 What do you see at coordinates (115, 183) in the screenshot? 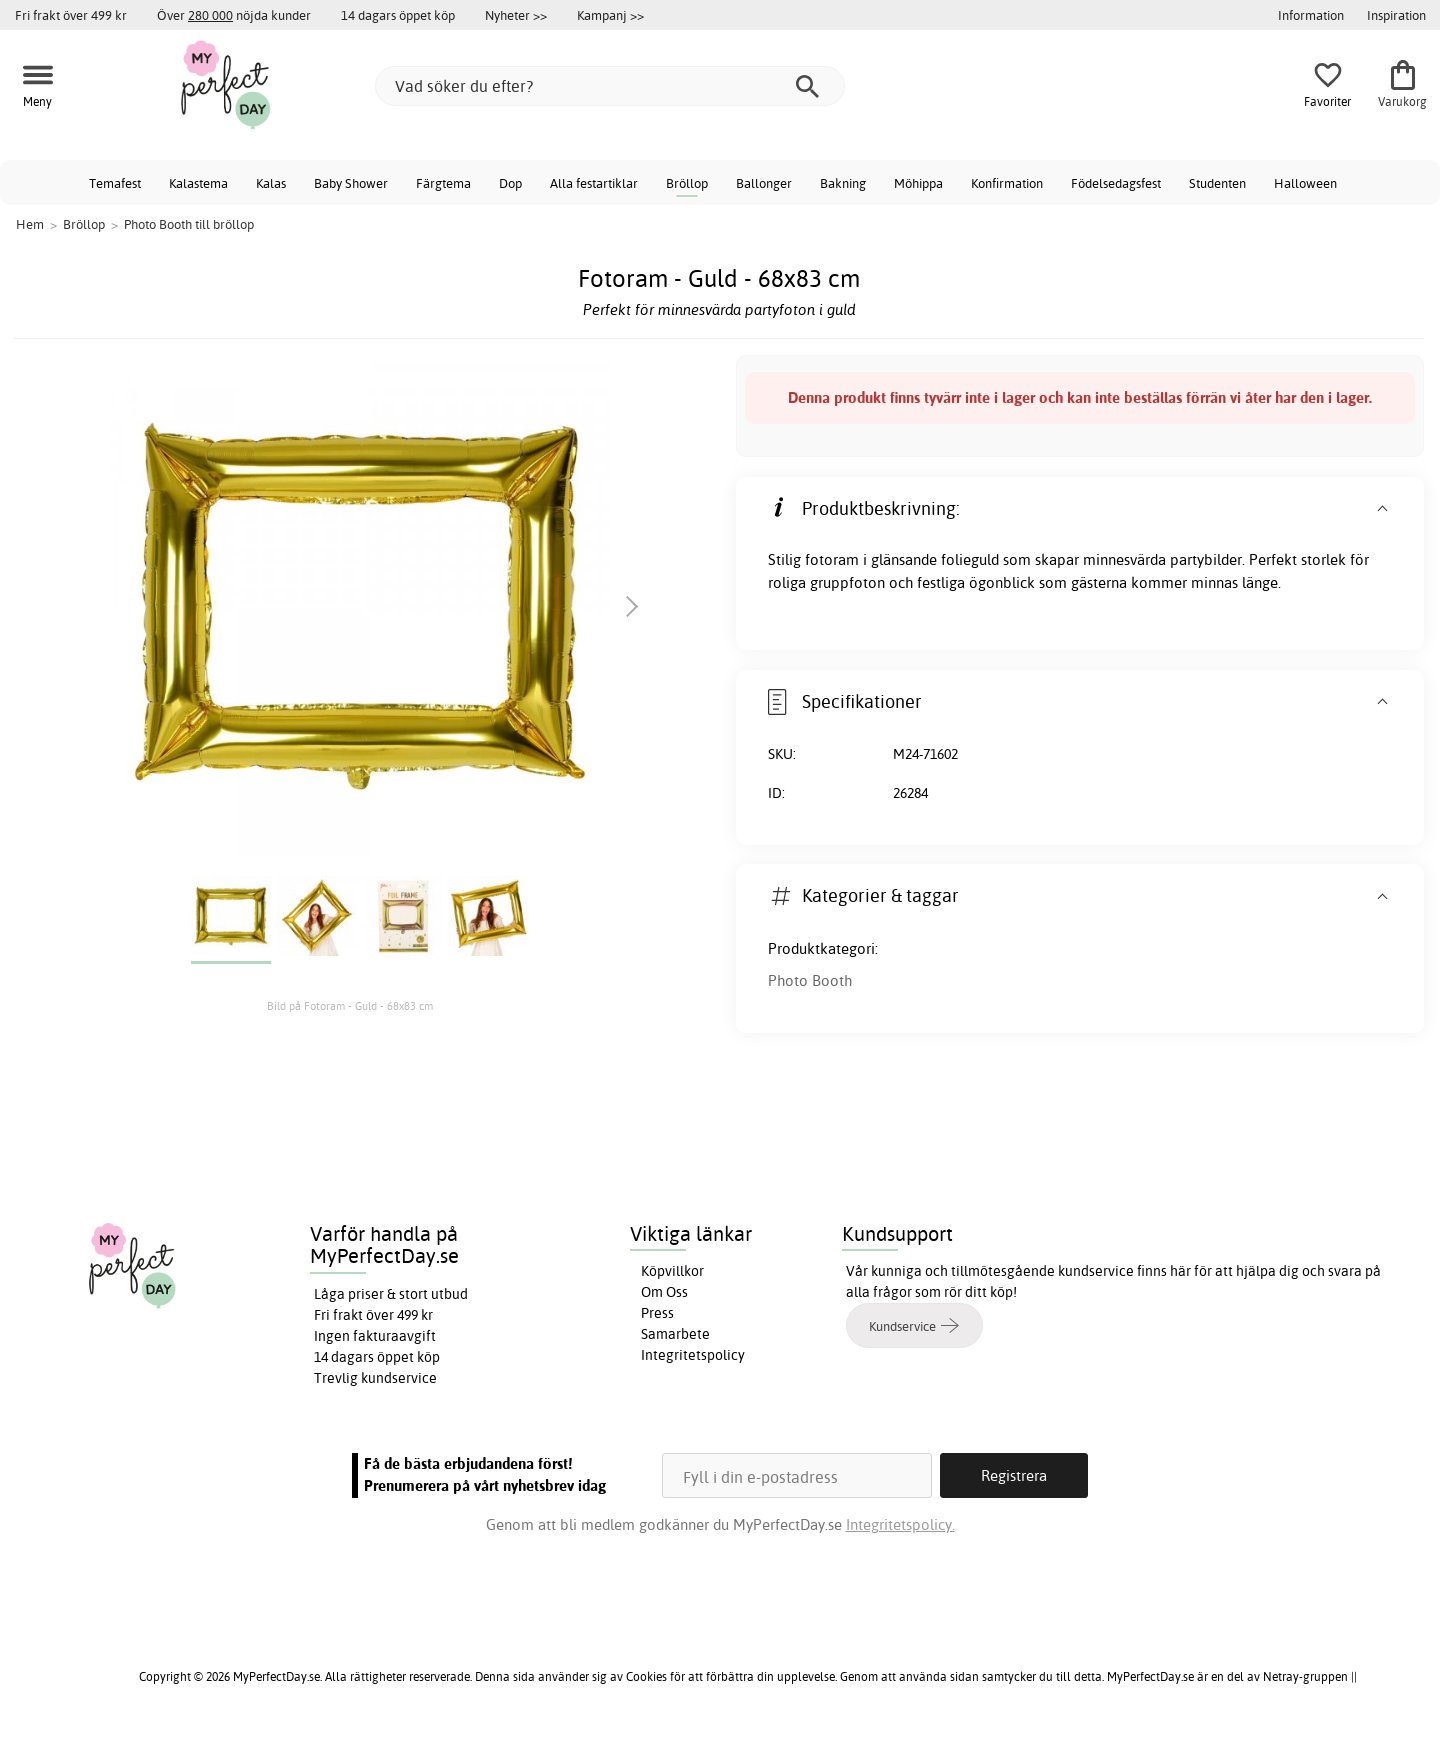
I see `Temafest` at bounding box center [115, 183].